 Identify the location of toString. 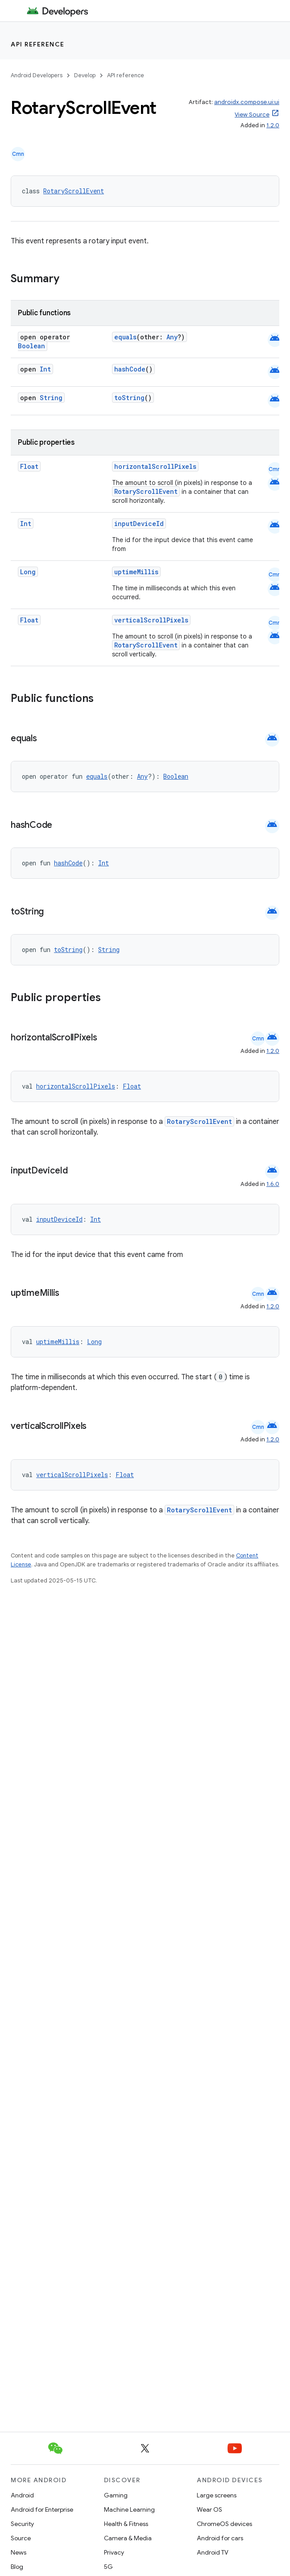
(129, 397).